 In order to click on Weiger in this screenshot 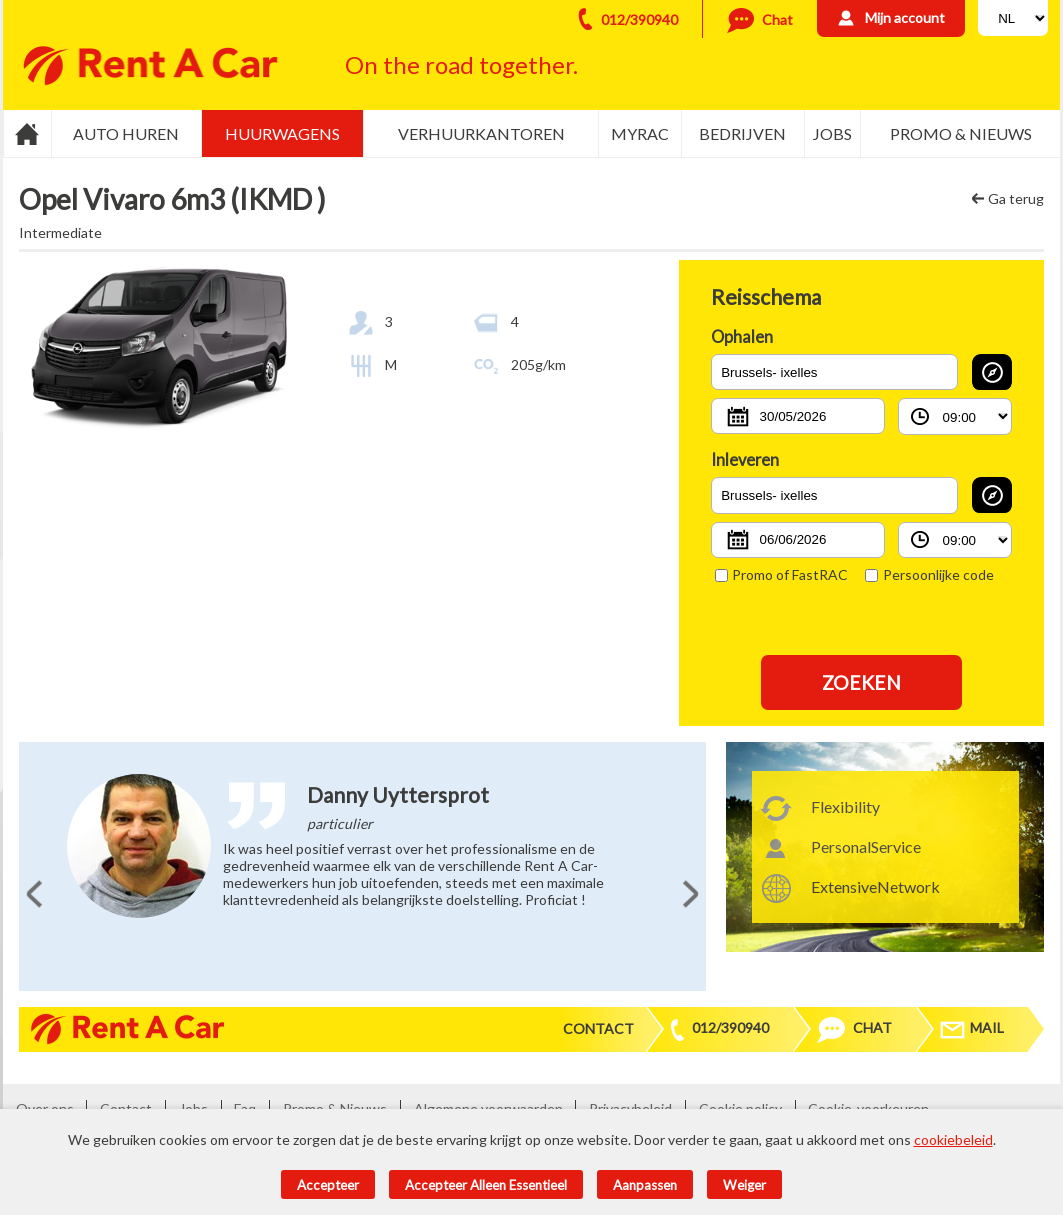, I will do `click(744, 1185)`.